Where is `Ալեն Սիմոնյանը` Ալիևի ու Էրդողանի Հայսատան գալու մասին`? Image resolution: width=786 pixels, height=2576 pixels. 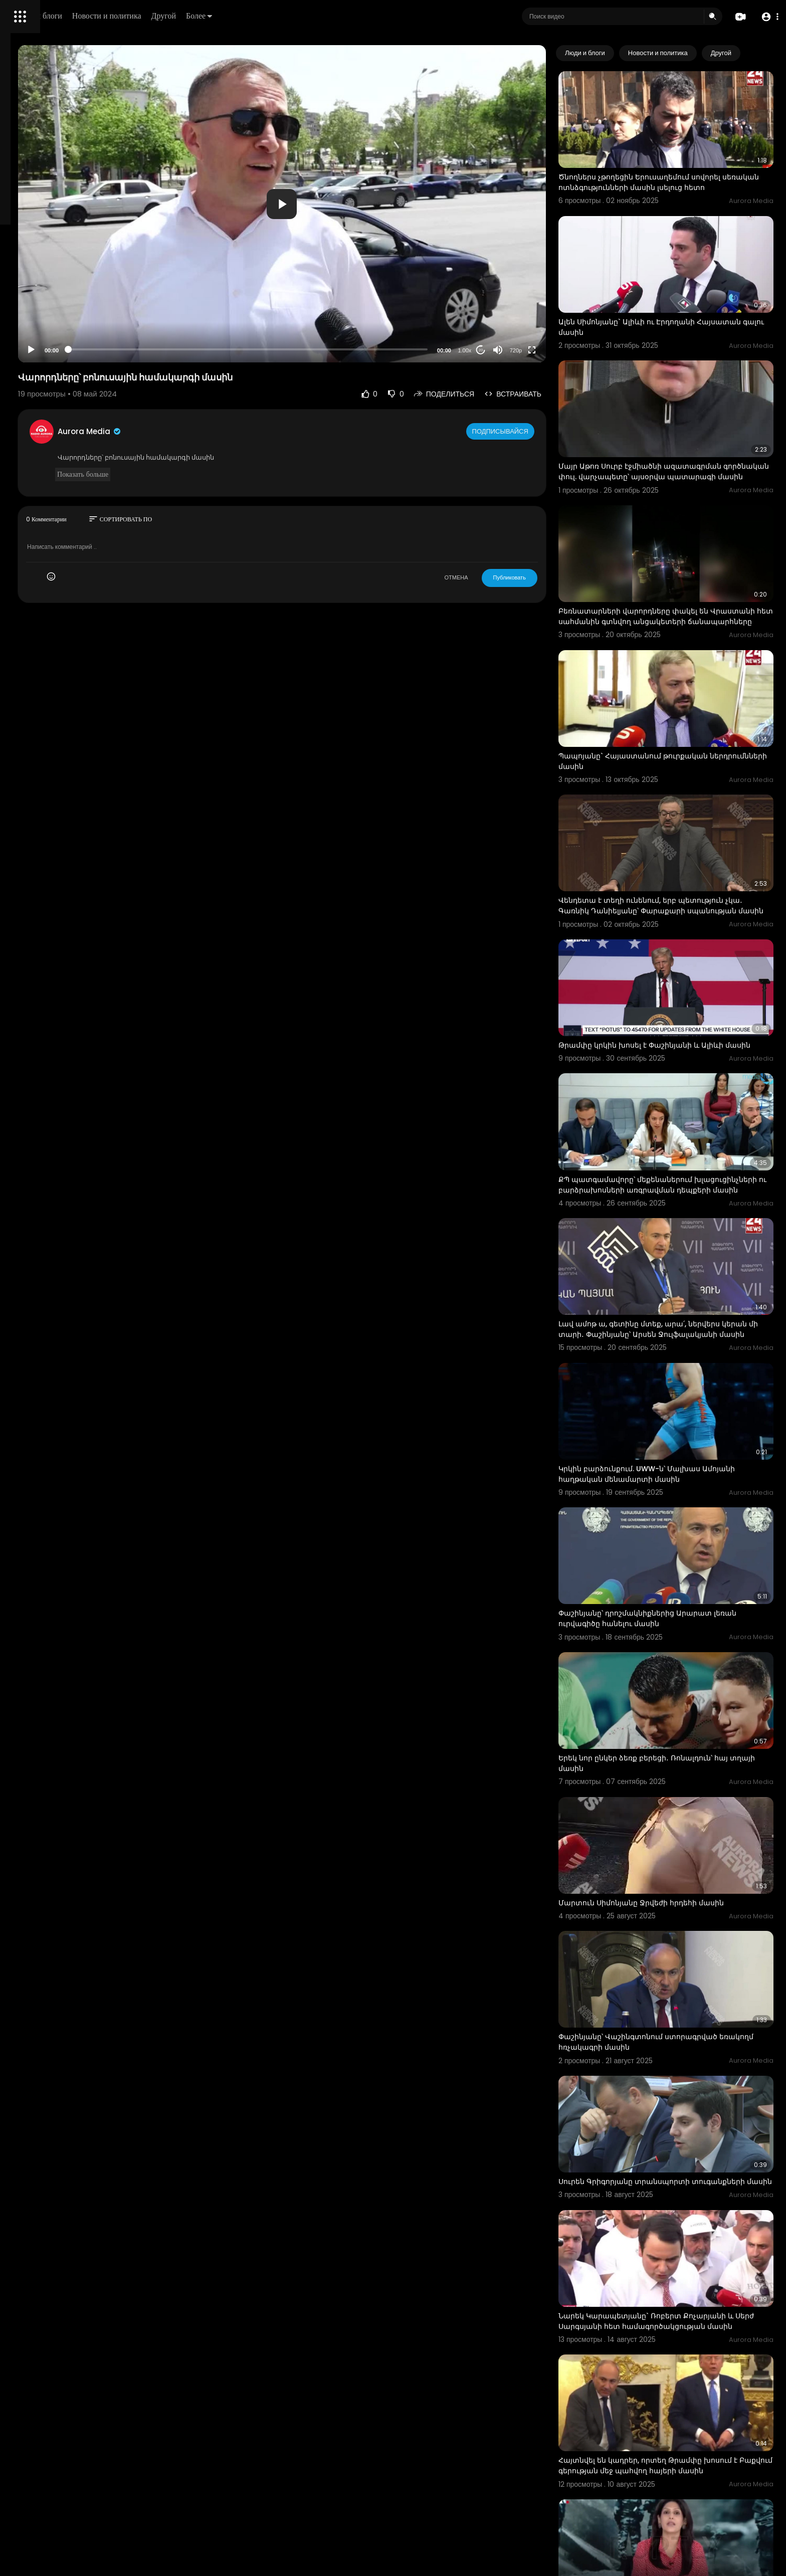
Ալեն Սիմոնյանը` Ալիևի ու Էրդողանի Հայսատան գալու մասին is located at coordinates (666, 296).